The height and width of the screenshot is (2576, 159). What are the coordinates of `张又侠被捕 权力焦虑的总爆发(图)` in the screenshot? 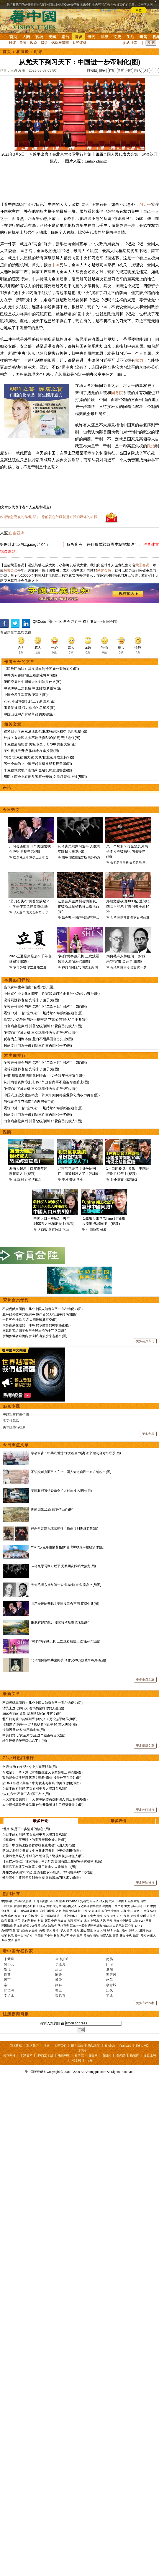 It's located at (30, 708).